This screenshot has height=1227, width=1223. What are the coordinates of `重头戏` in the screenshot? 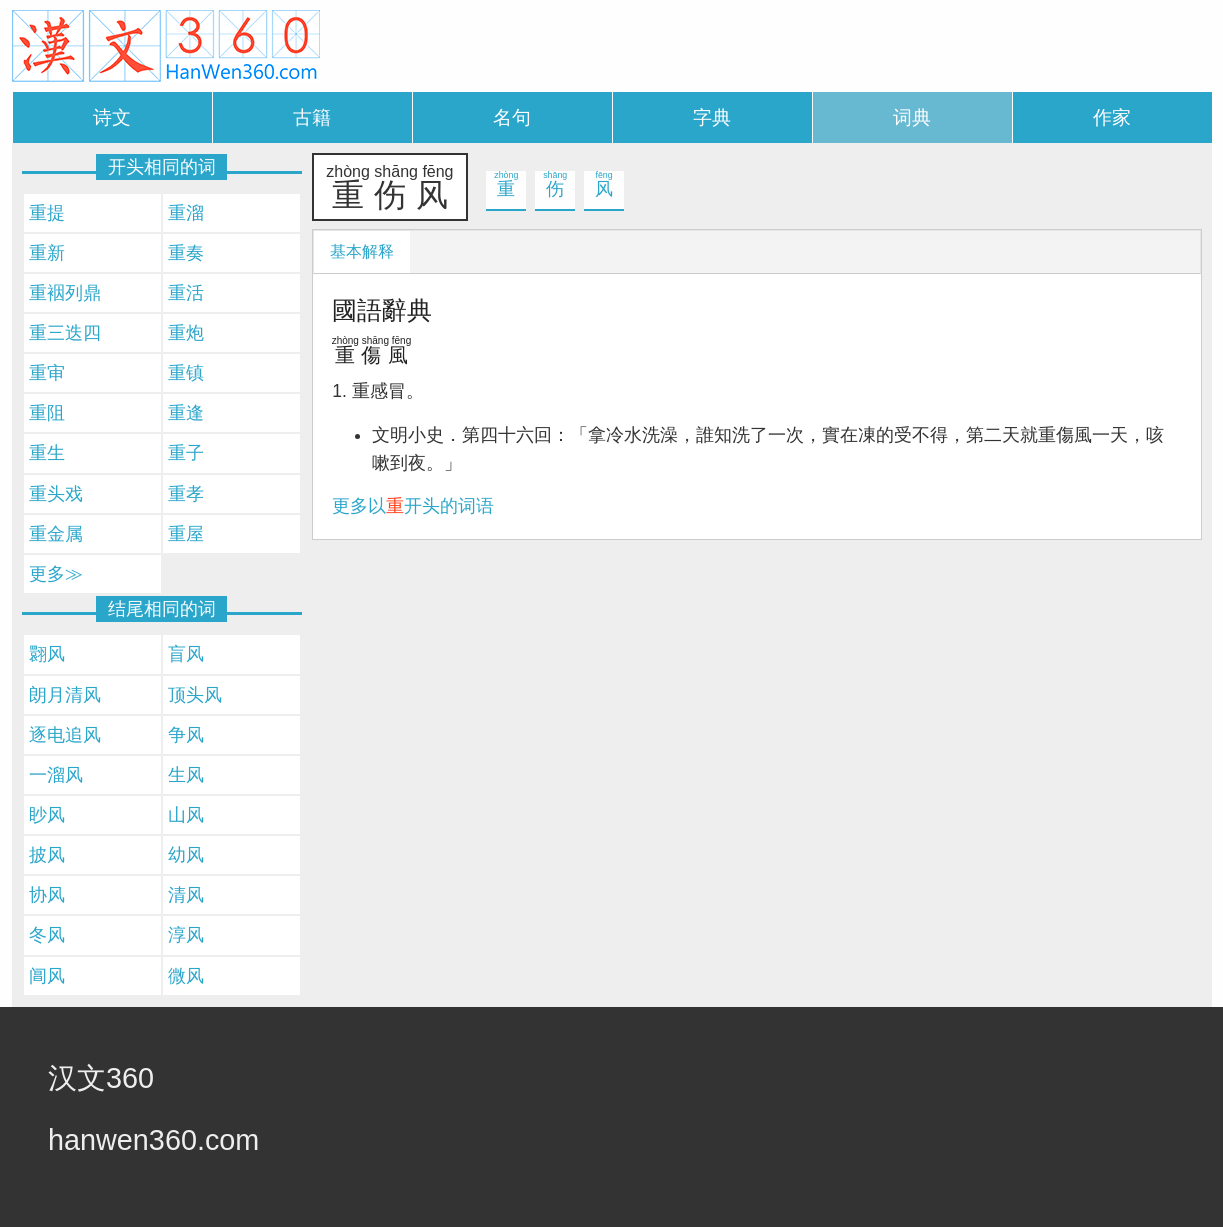 It's located at (56, 494).